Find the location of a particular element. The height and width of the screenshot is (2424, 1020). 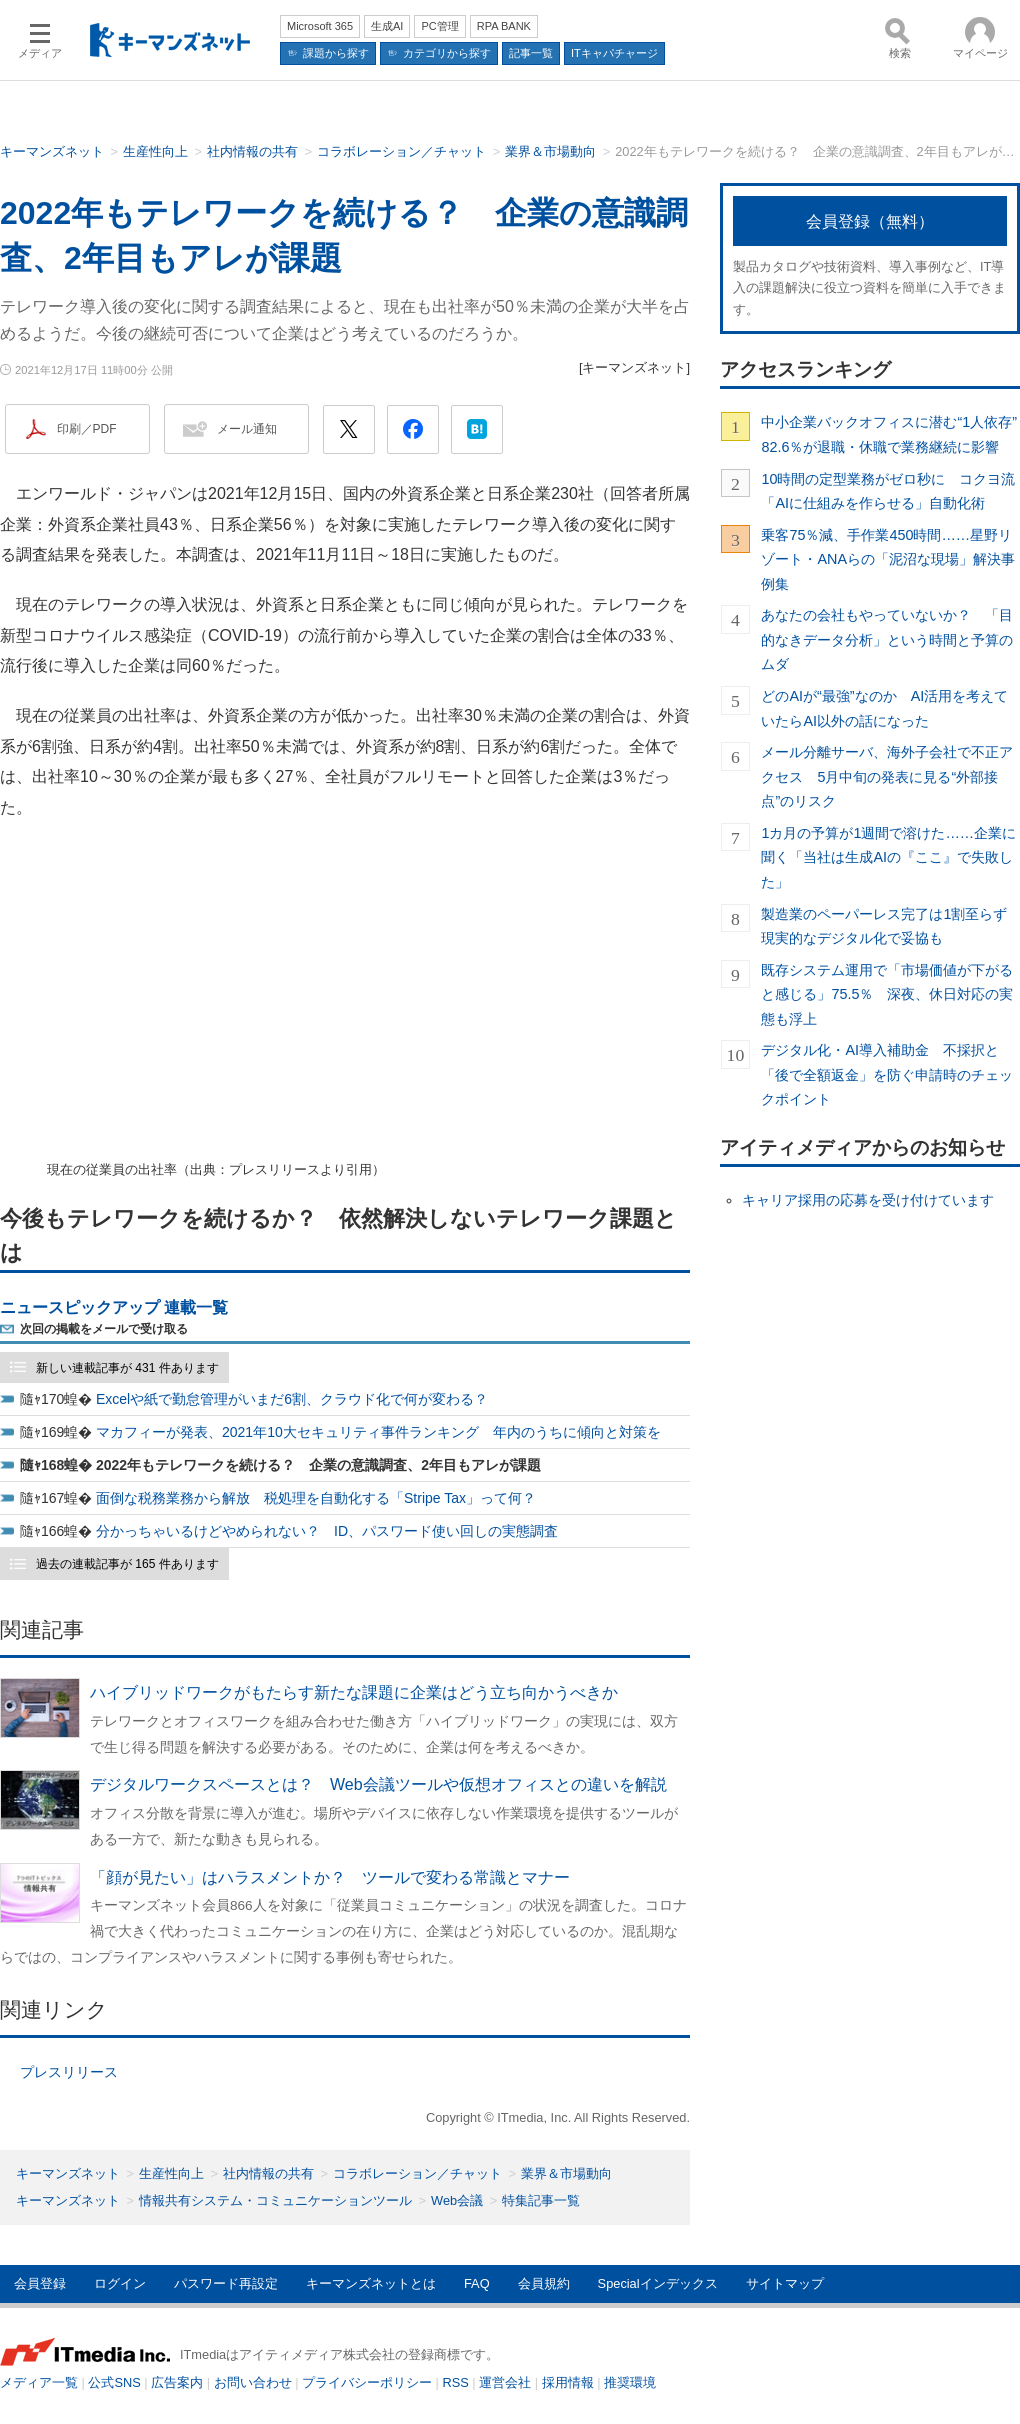

ハイブリッドワークがもたらす新たな課題に企業はどう立ち向かうべきか is located at coordinates (354, 1692).